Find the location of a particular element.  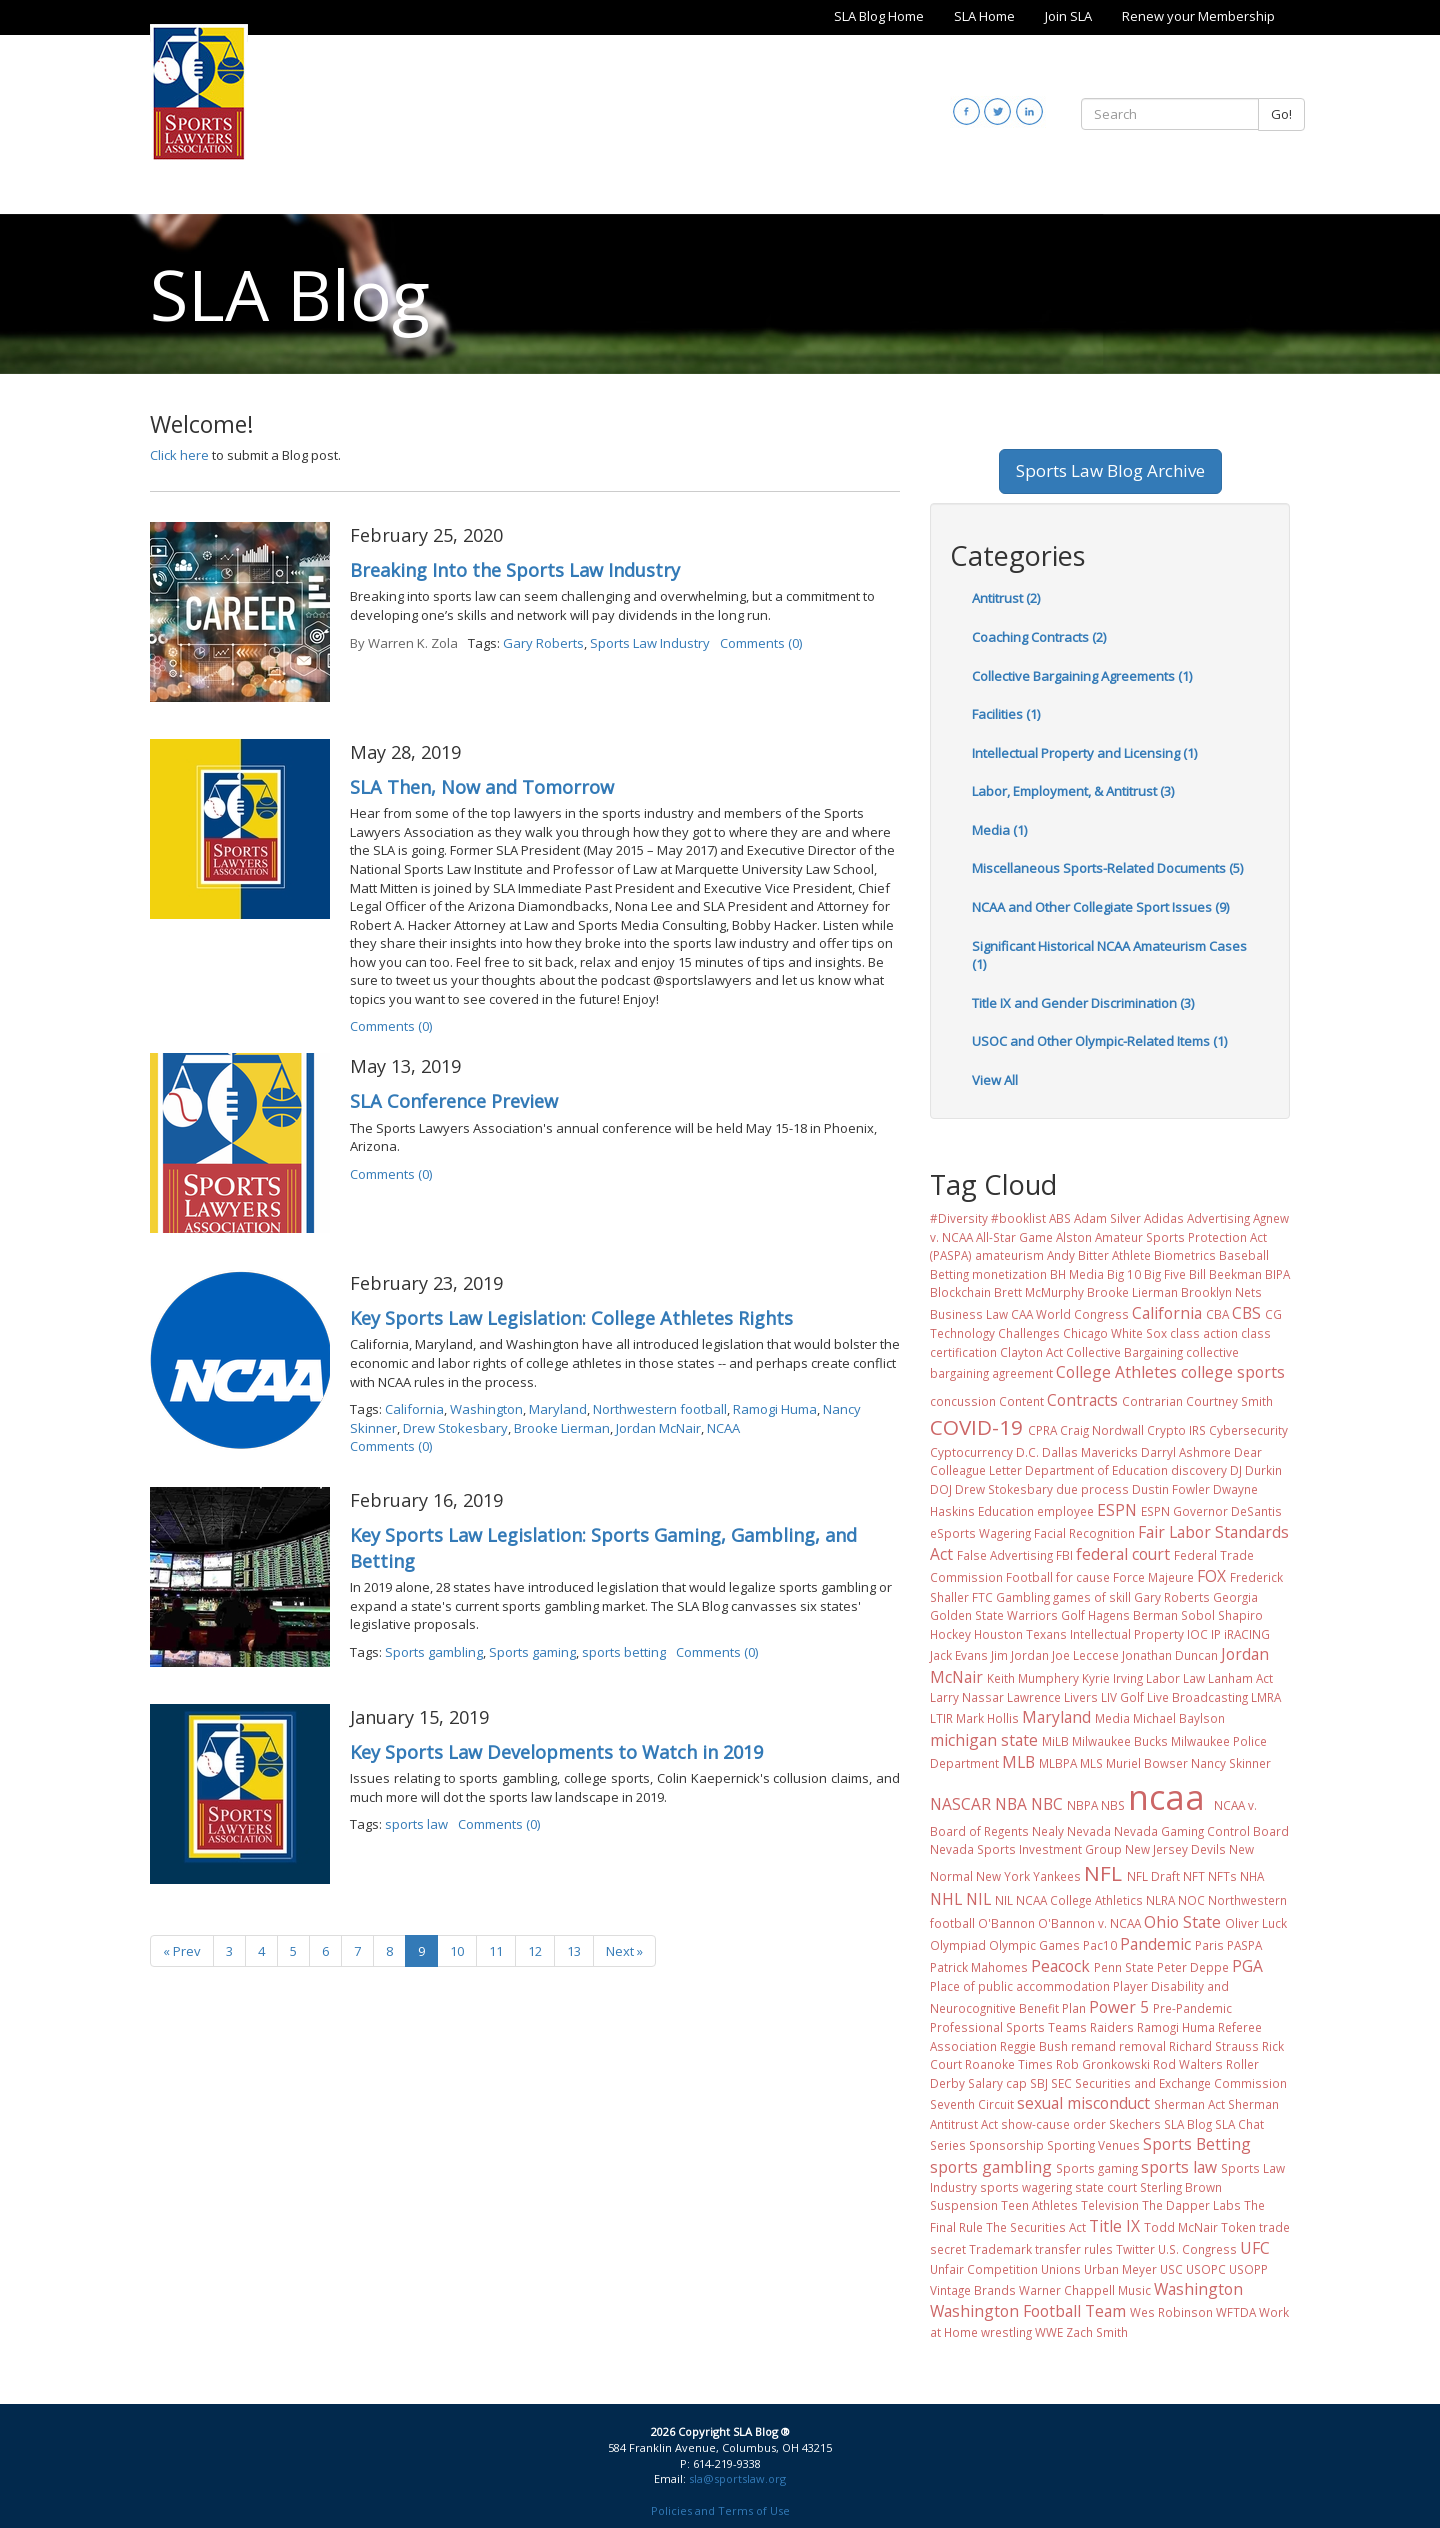

sports betting is located at coordinates (624, 1652).